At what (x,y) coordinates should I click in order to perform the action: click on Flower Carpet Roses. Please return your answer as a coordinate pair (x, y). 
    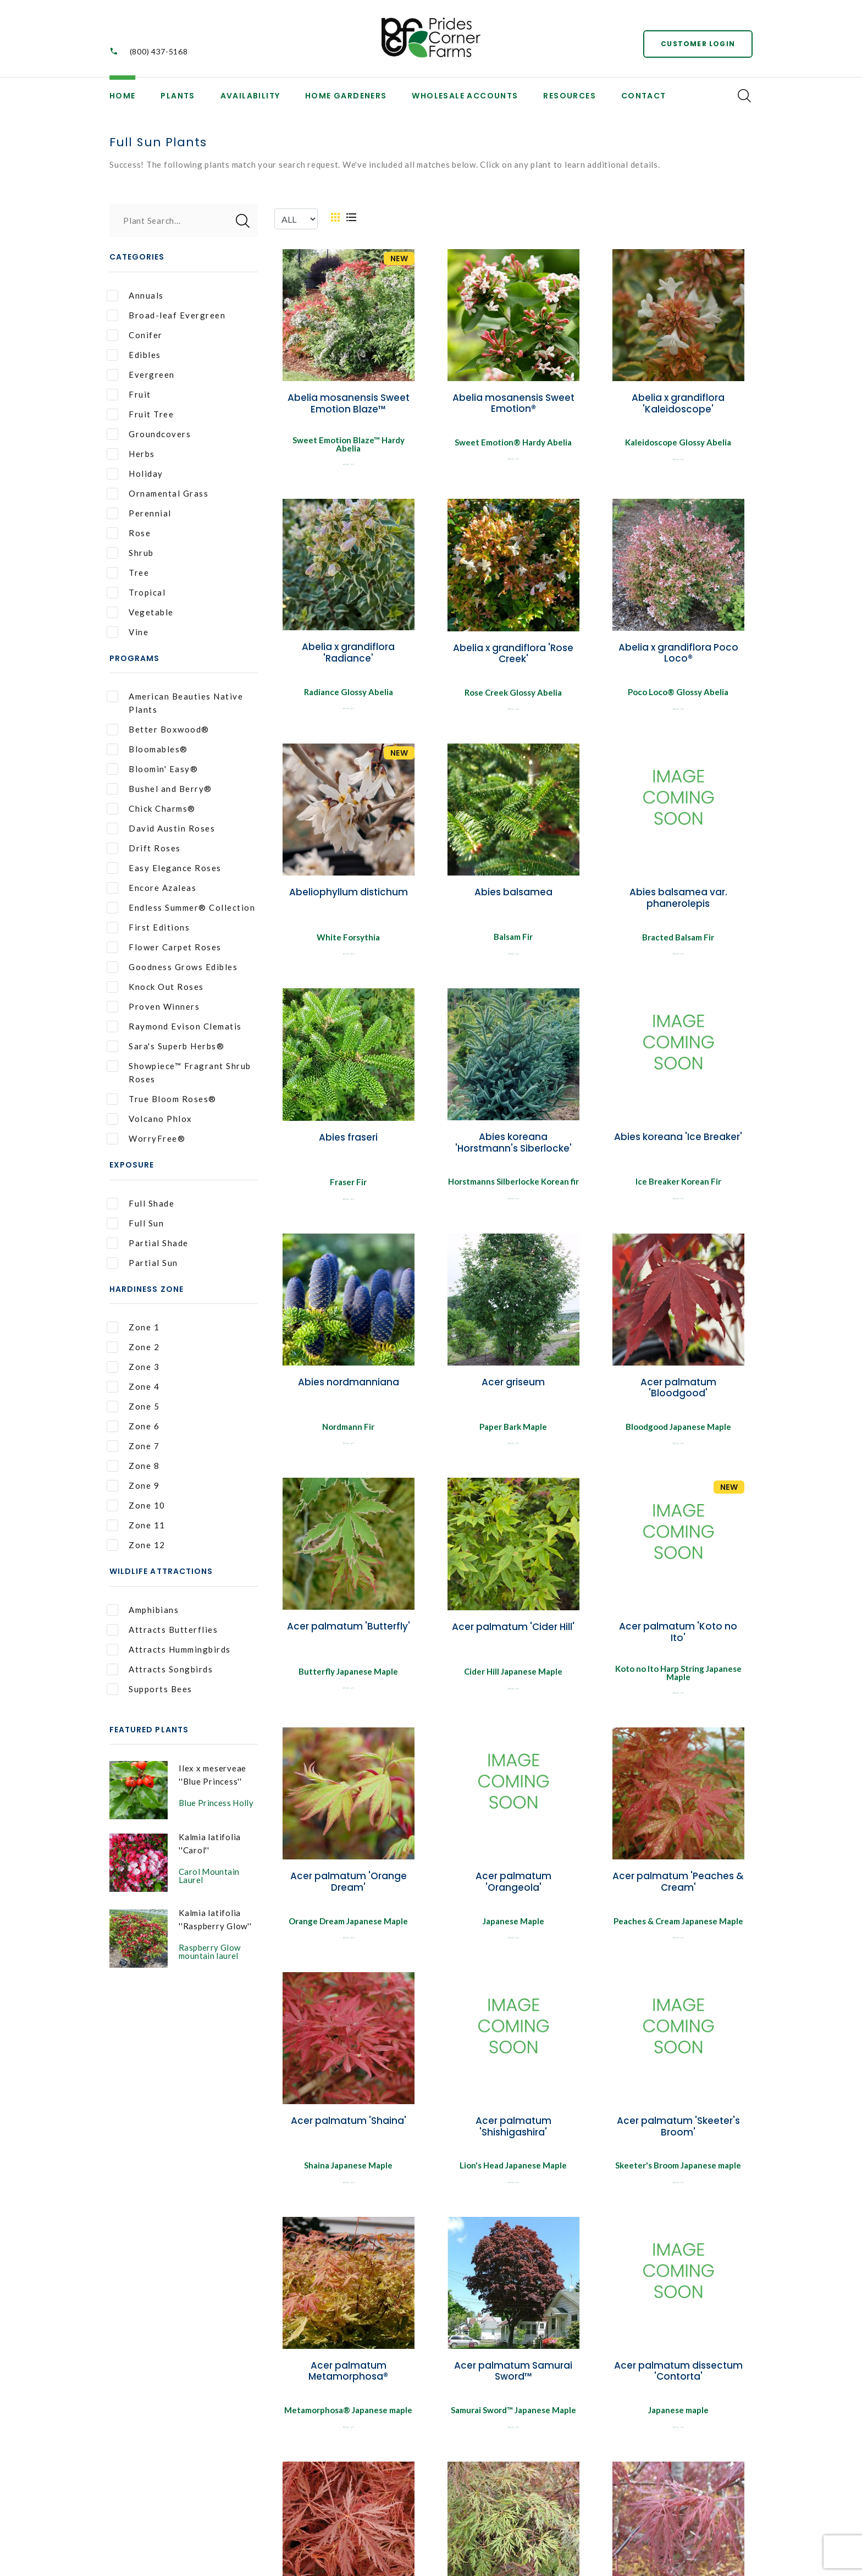
    Looking at the image, I should click on (164, 947).